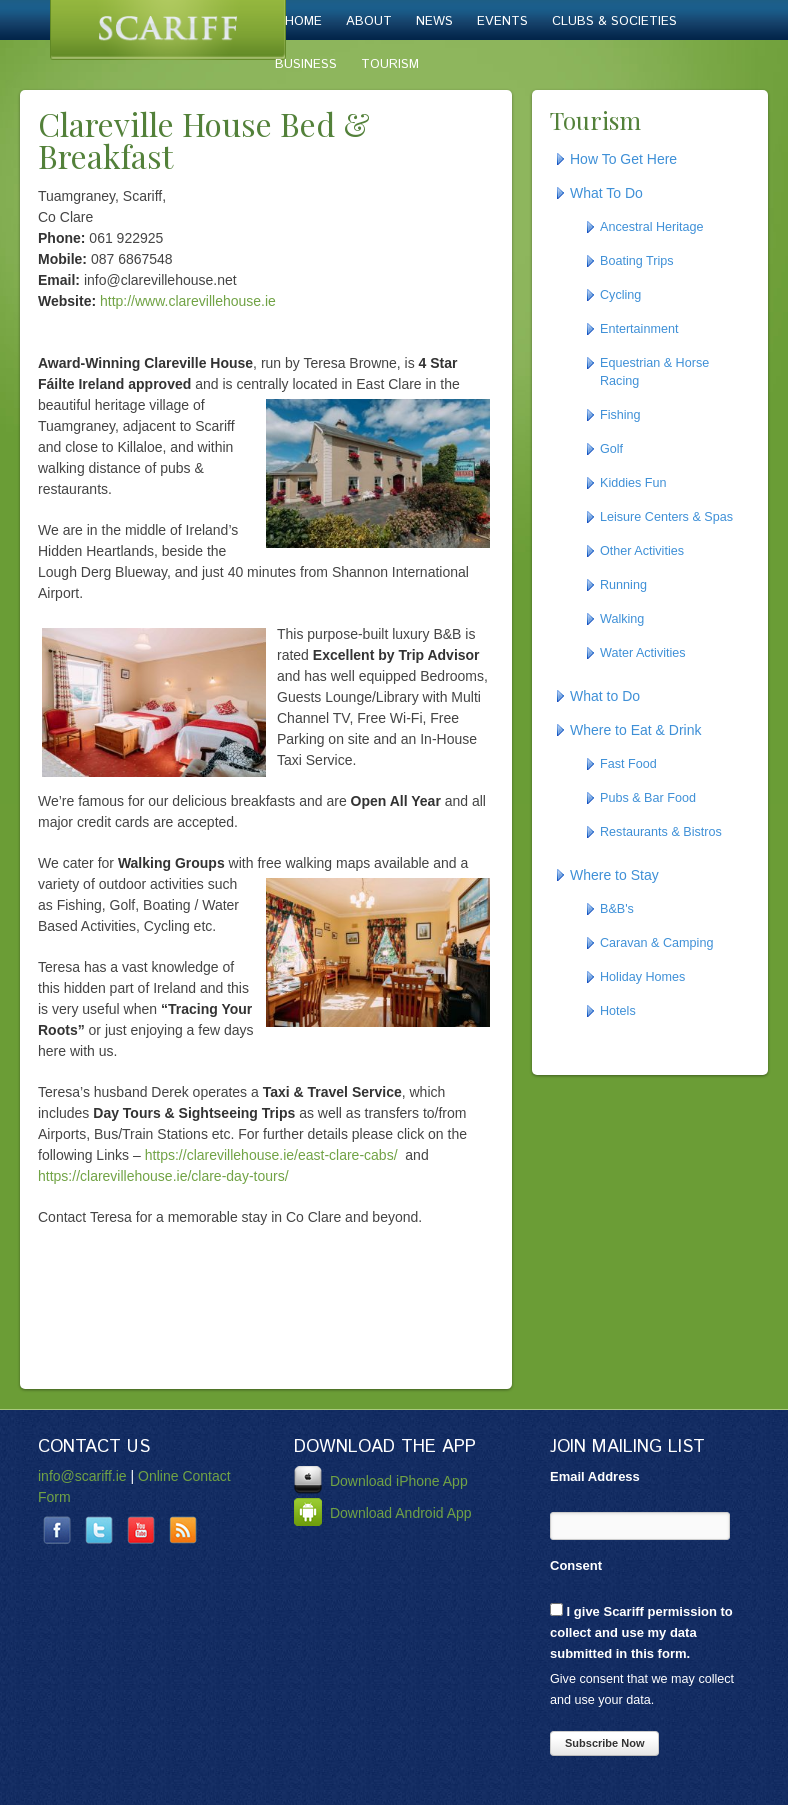 This screenshot has height=1805, width=788. I want to click on News, so click(434, 21).